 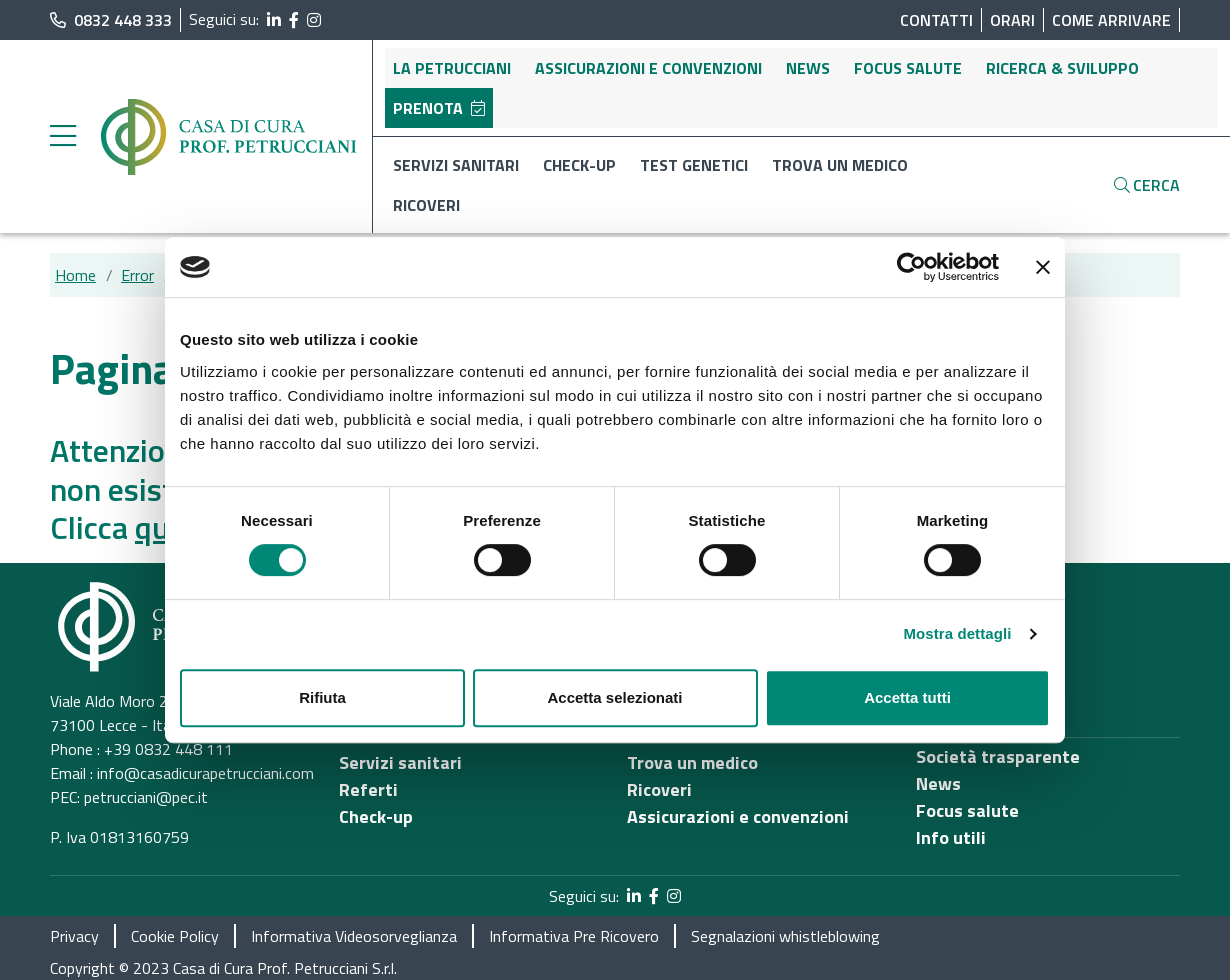 What do you see at coordinates (294, 20) in the screenshot?
I see `[segui il link al profilo Facebook]` at bounding box center [294, 20].